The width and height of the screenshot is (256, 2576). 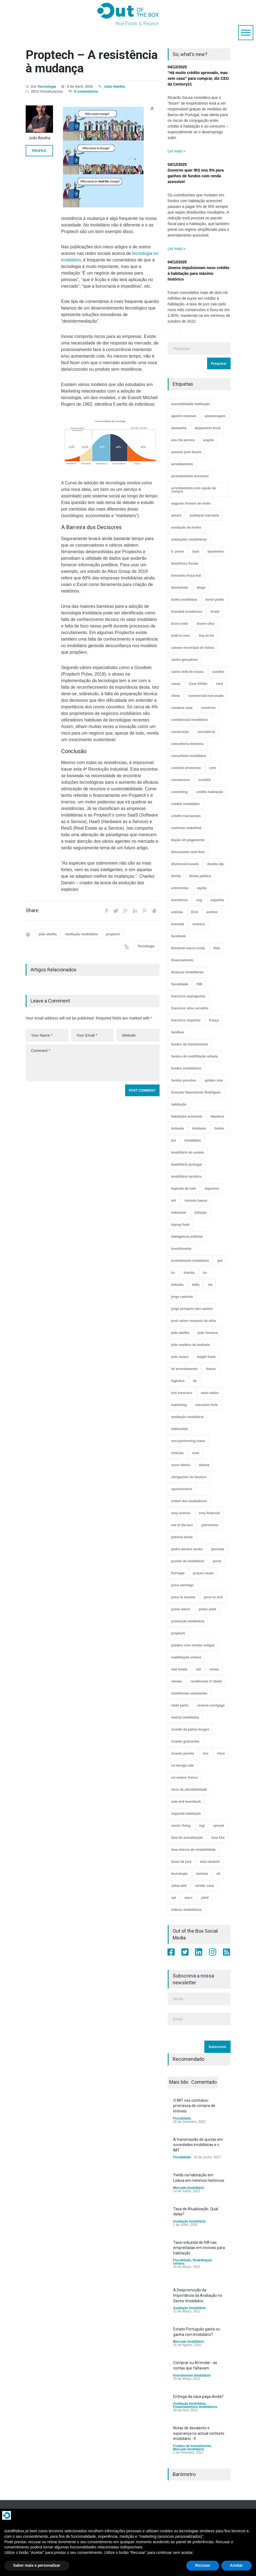 What do you see at coordinates (113, 934) in the screenshot?
I see `proptech` at bounding box center [113, 934].